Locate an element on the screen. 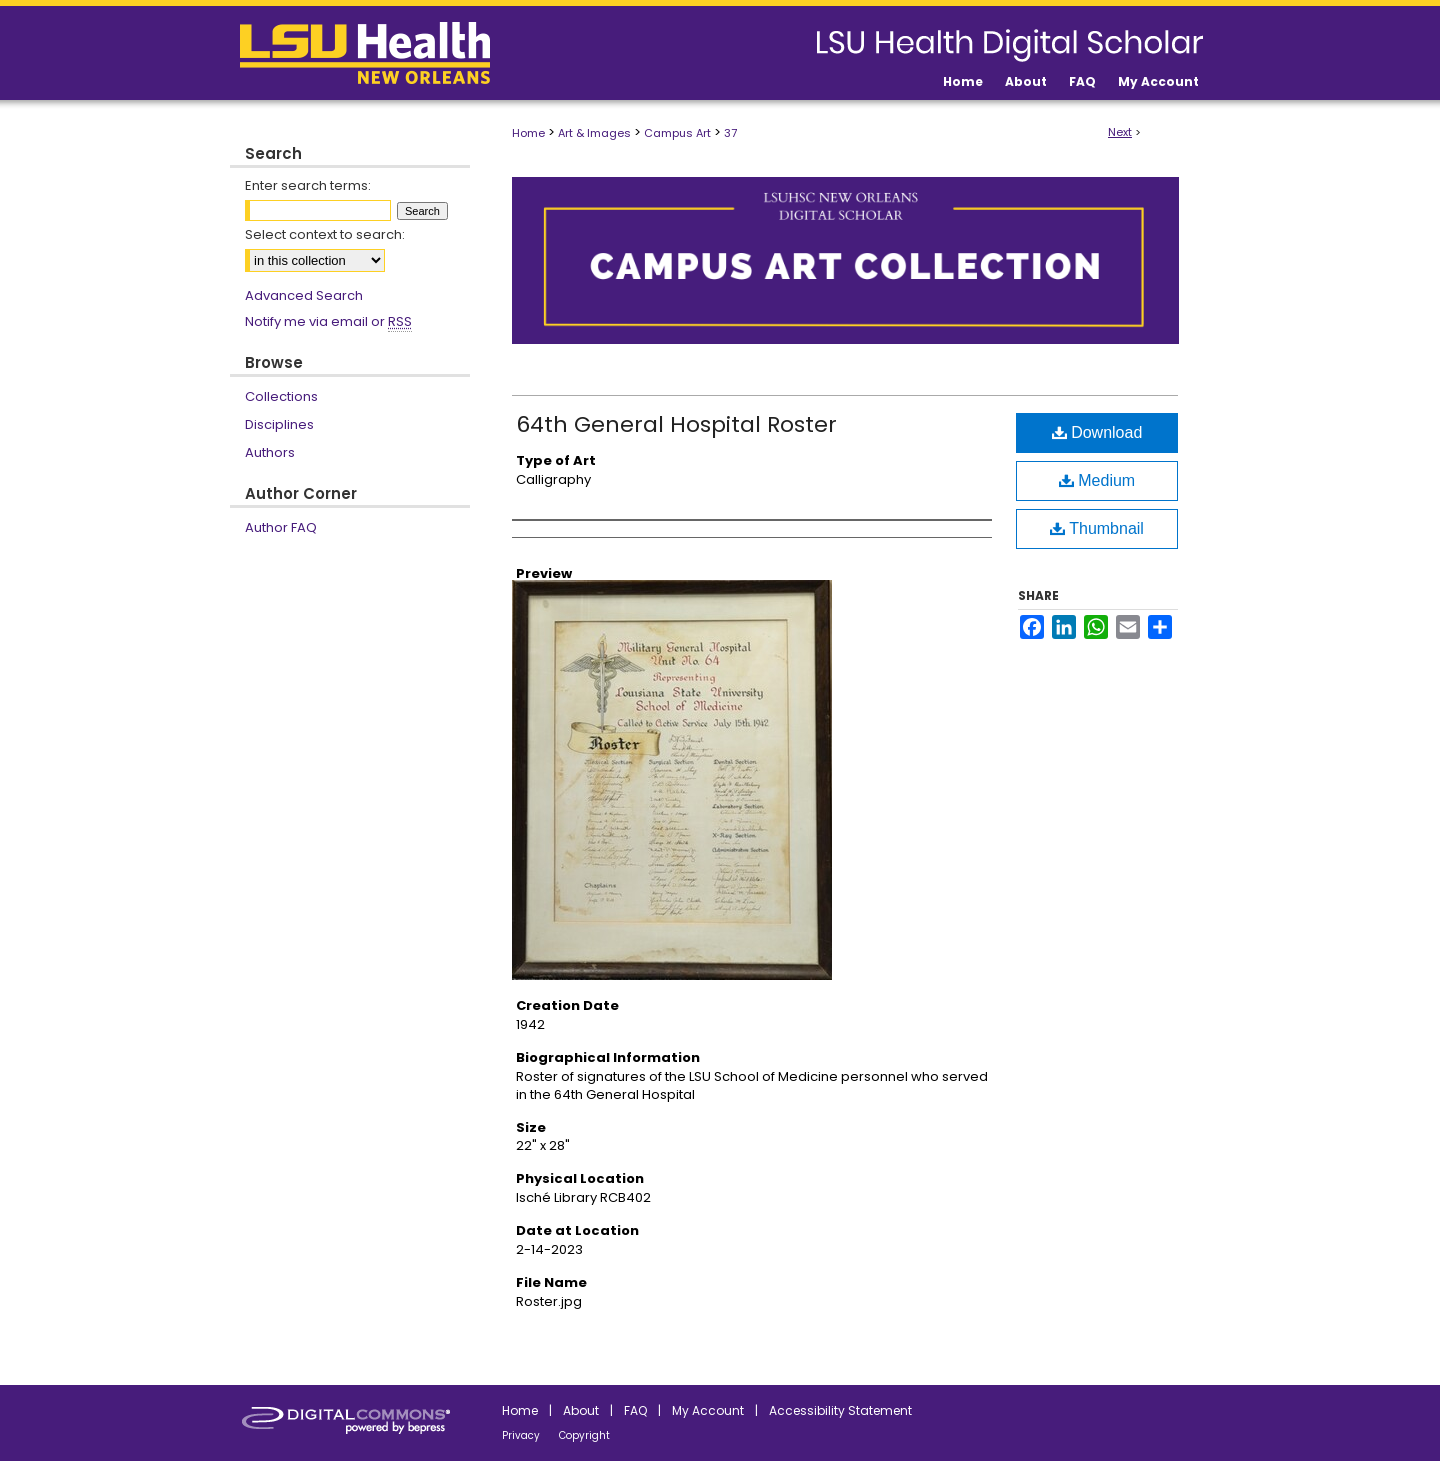 Image resolution: width=1440 pixels, height=1461 pixels. Select context to search: is located at coordinates (325, 234).